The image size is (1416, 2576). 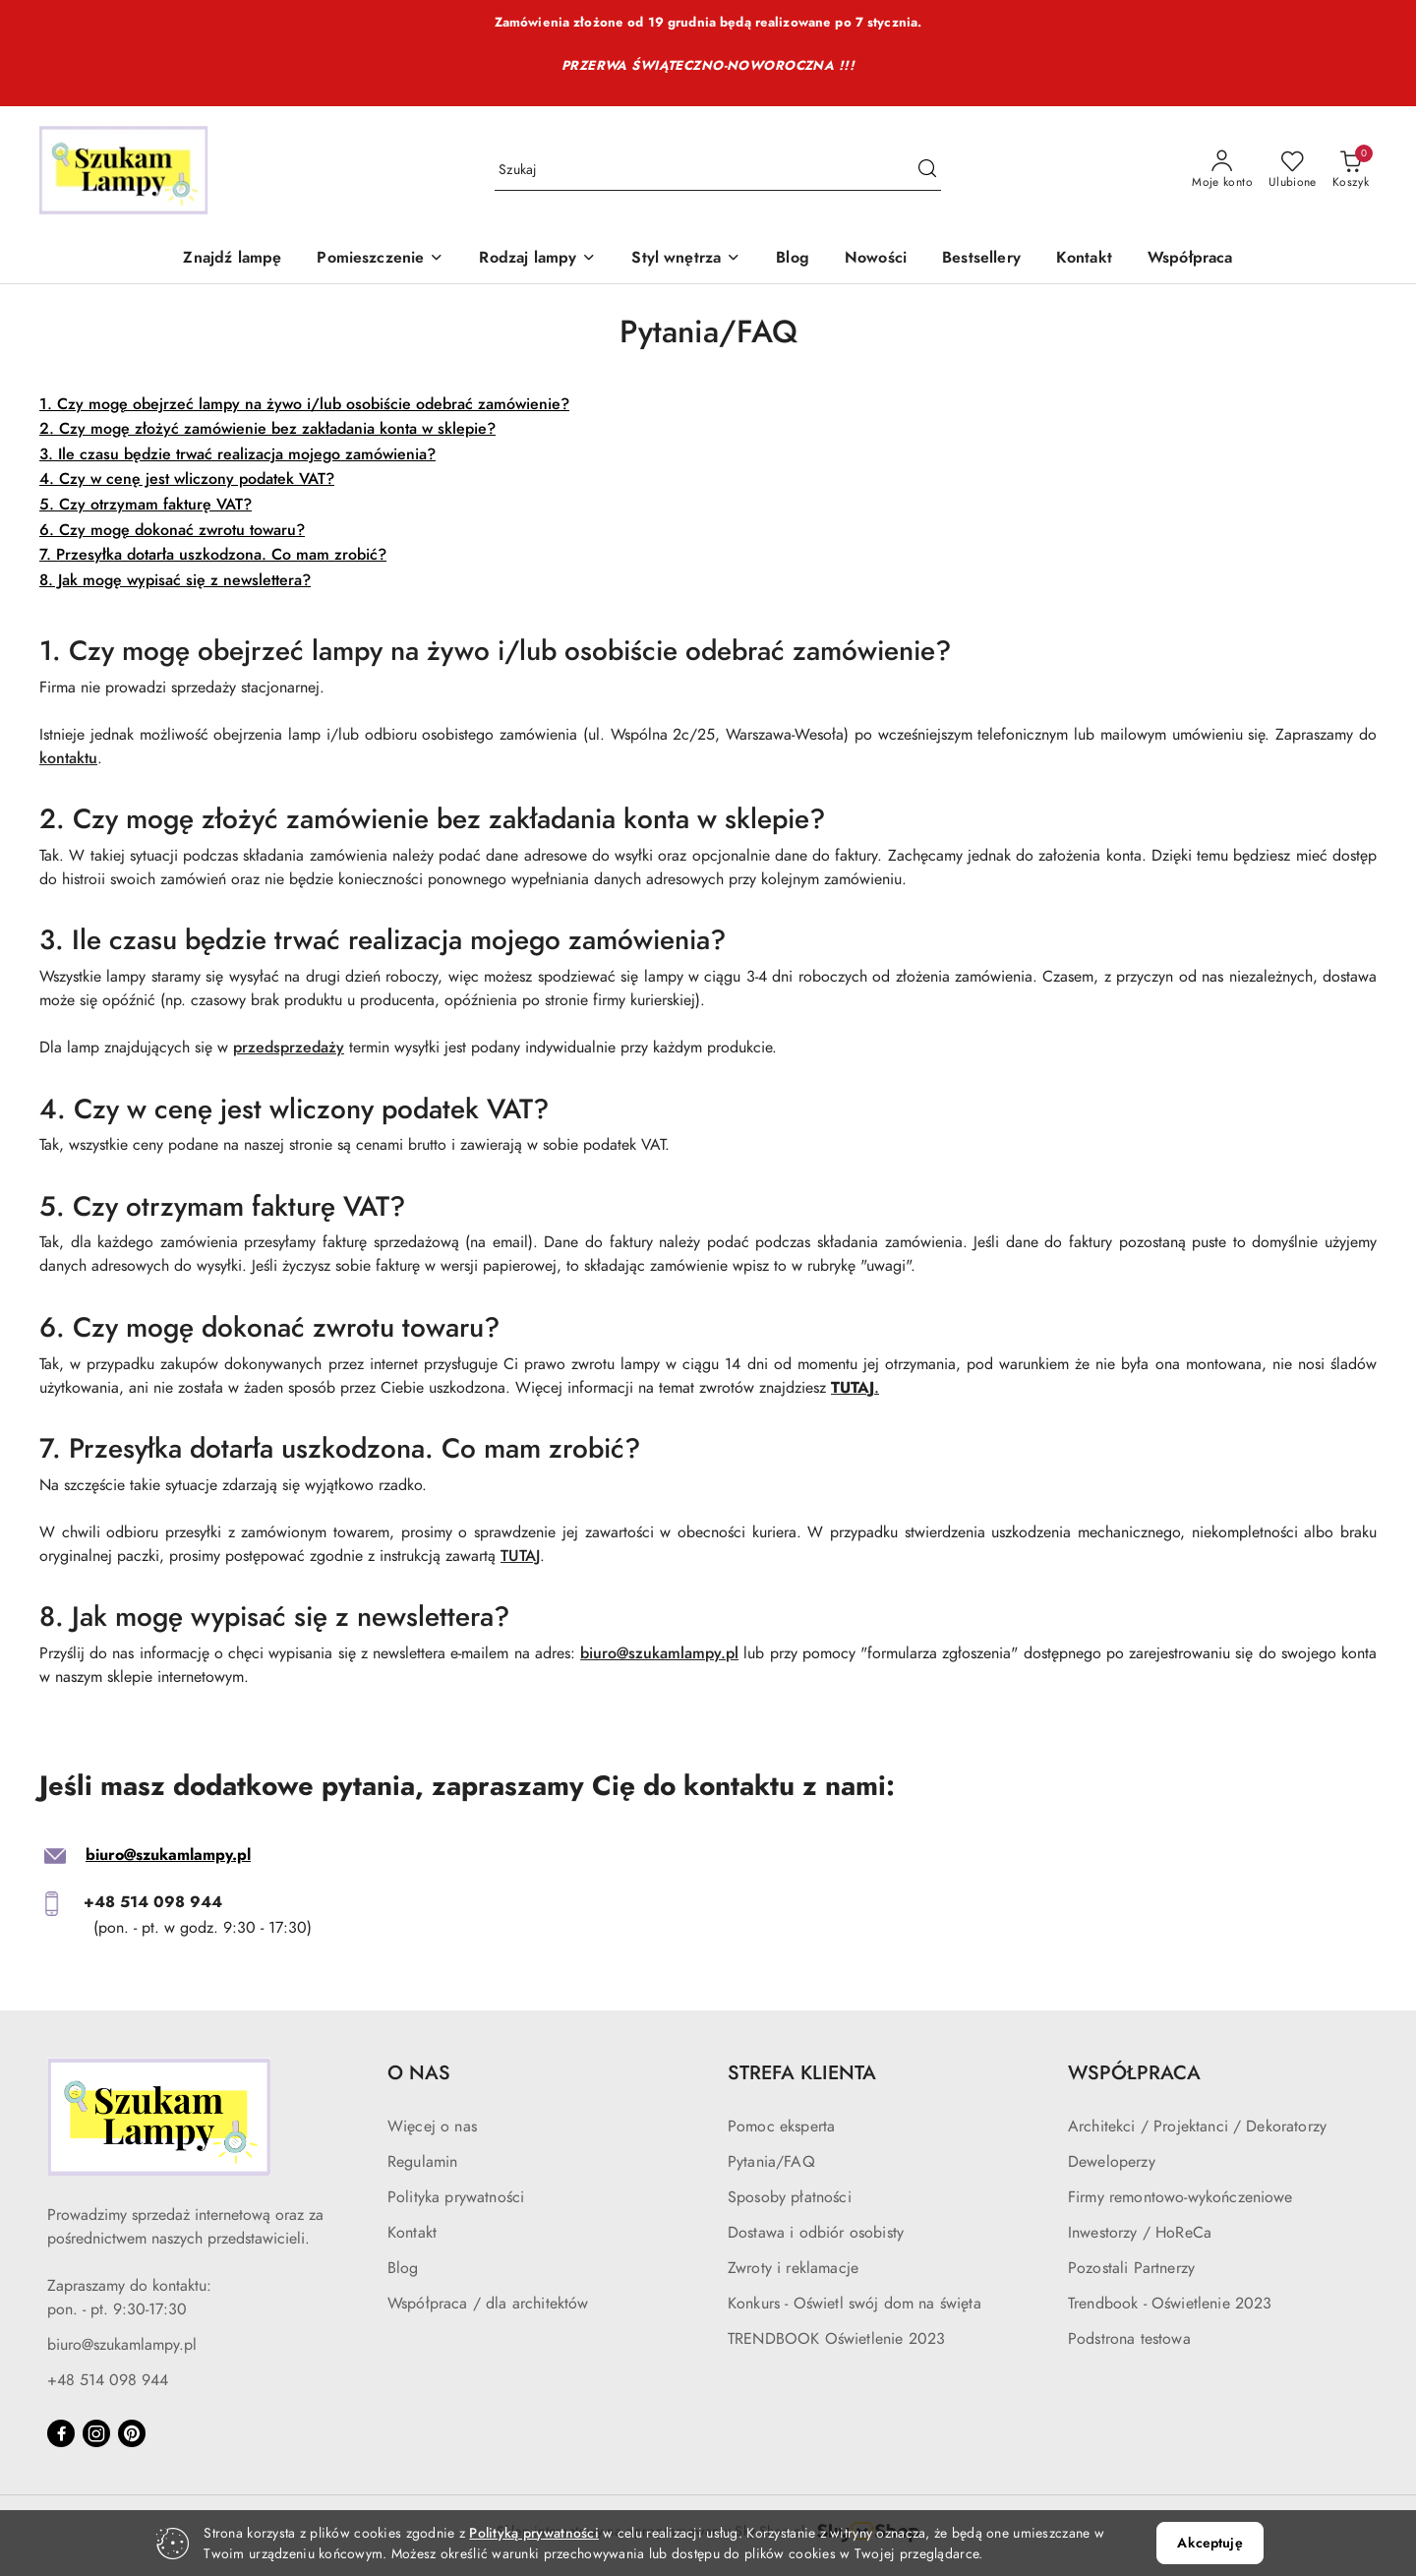 I want to click on [Kontakt], so click(x=1084, y=259).